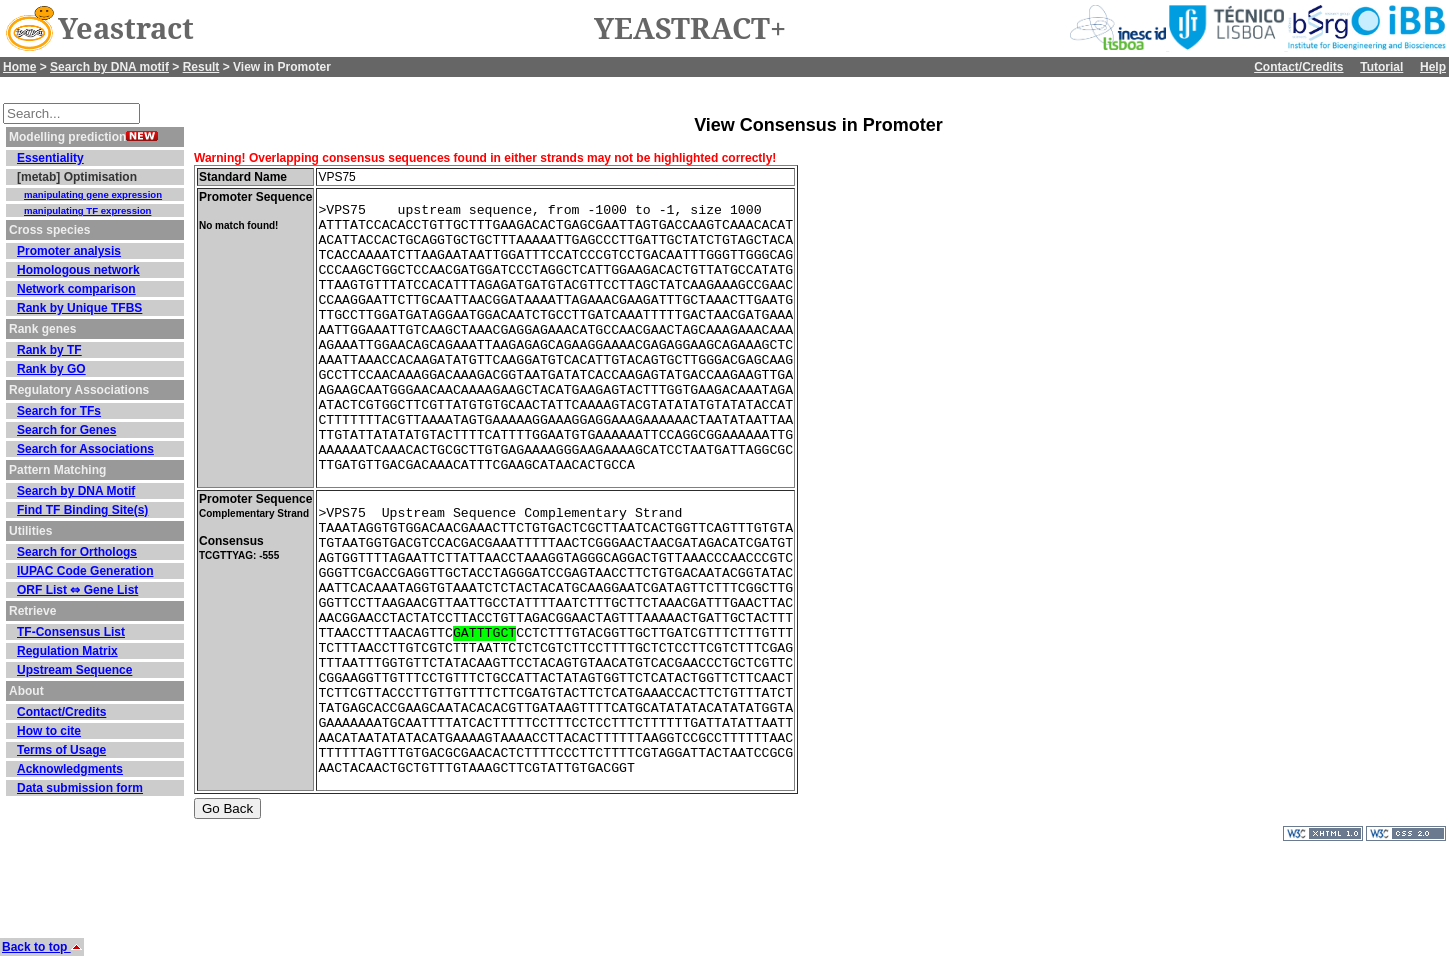 The height and width of the screenshot is (956, 1449). What do you see at coordinates (126, 29) in the screenshot?
I see `Yeastract` at bounding box center [126, 29].